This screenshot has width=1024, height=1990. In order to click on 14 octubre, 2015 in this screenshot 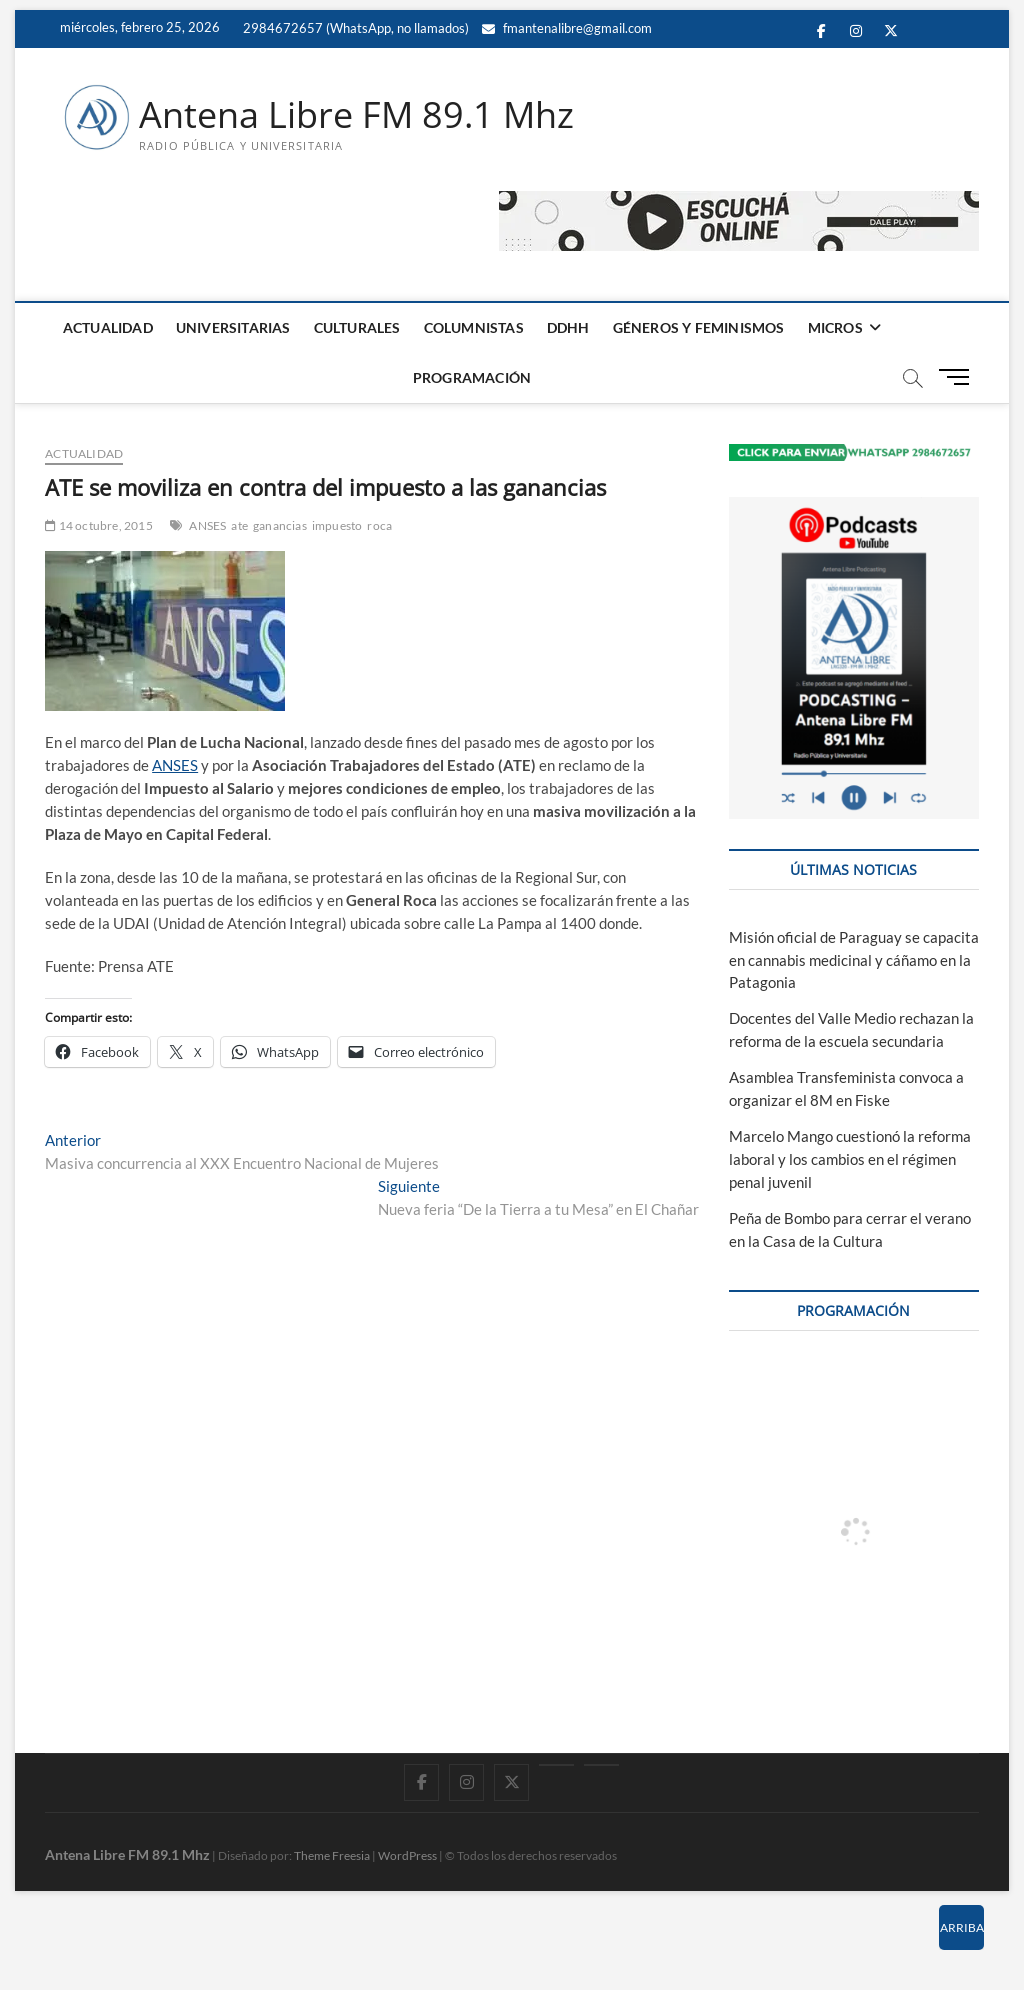, I will do `click(99, 525)`.